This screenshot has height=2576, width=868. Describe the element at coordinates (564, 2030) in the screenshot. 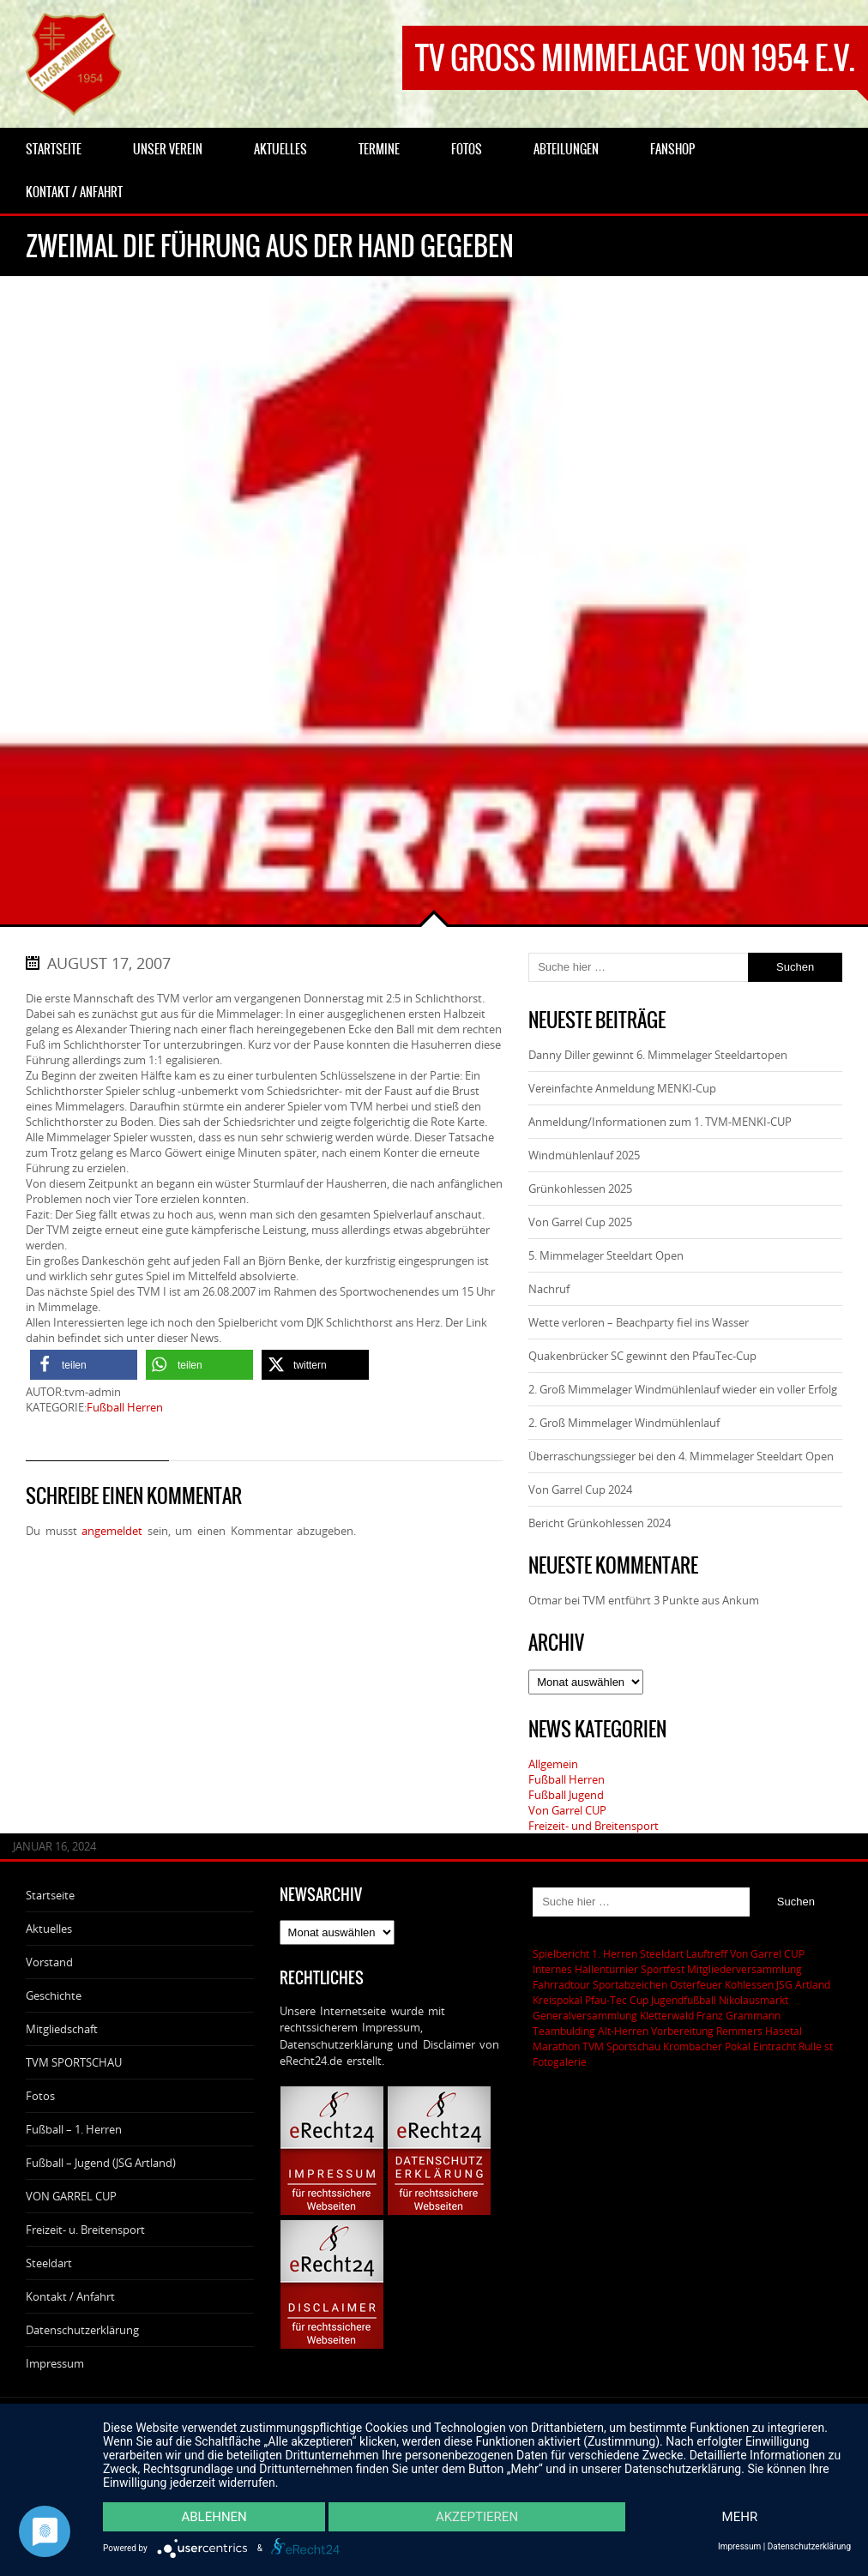

I see `Teambulding` at that location.